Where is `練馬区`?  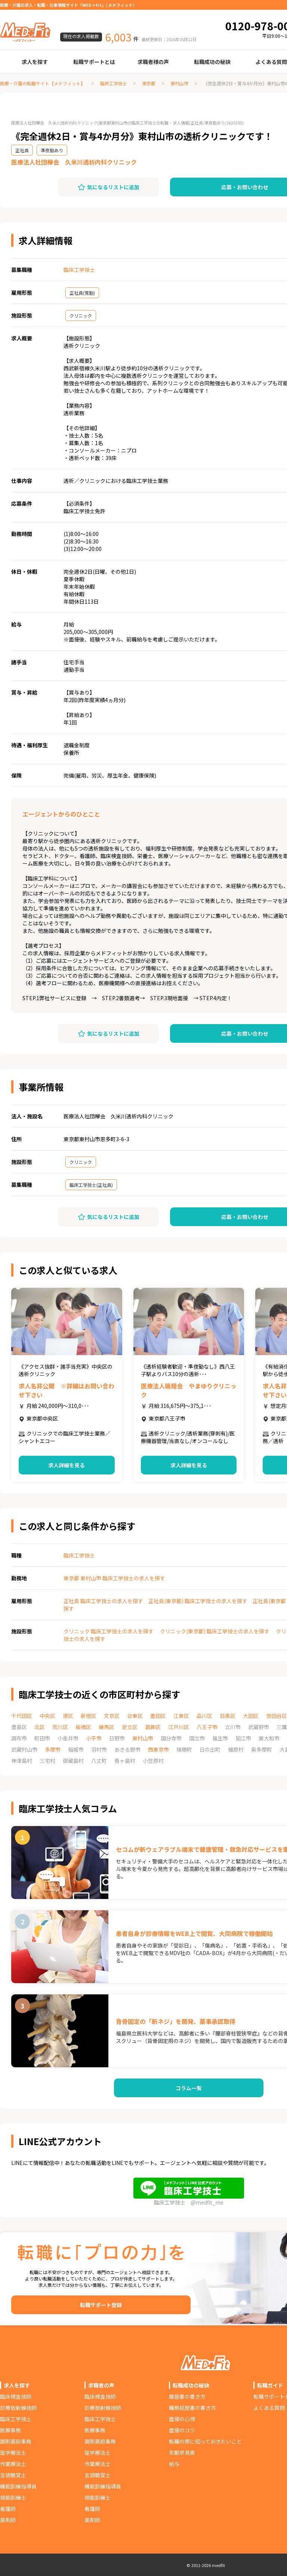
練馬区 is located at coordinates (106, 1727).